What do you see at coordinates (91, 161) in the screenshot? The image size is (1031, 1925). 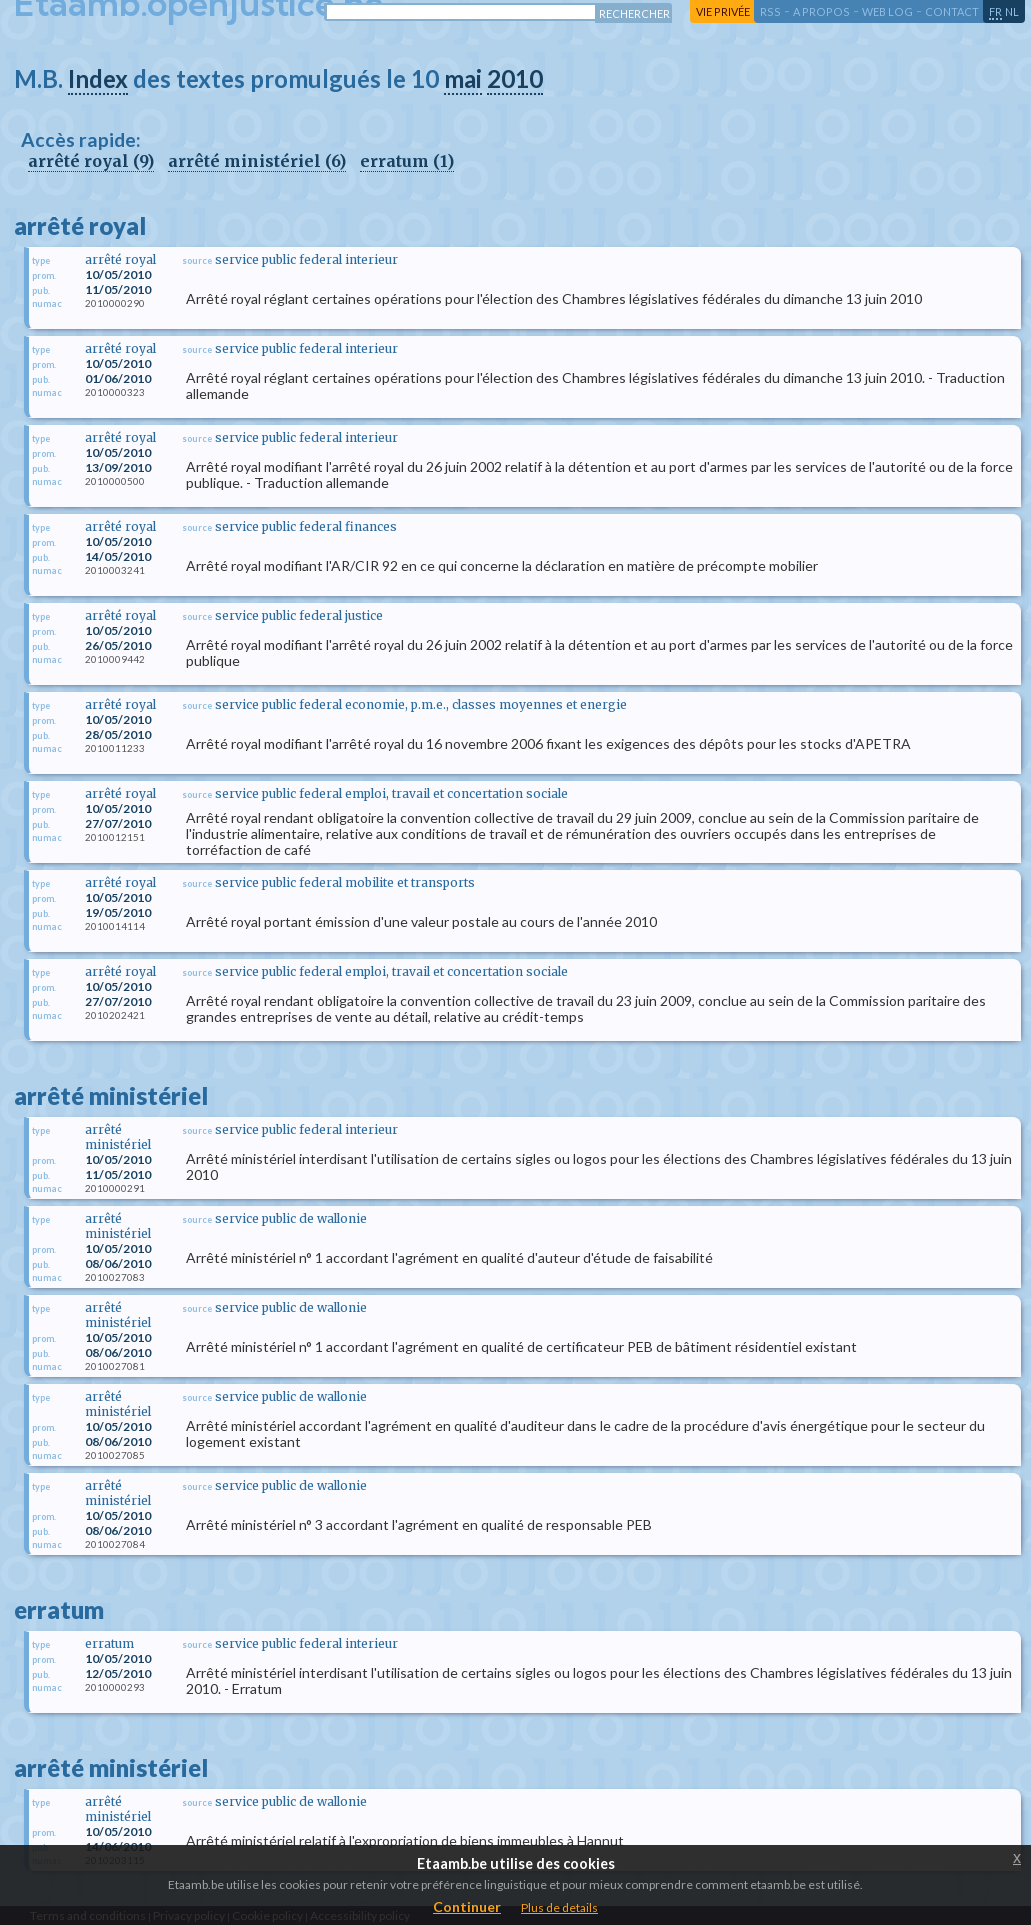 I see `arrêté royal (9)` at bounding box center [91, 161].